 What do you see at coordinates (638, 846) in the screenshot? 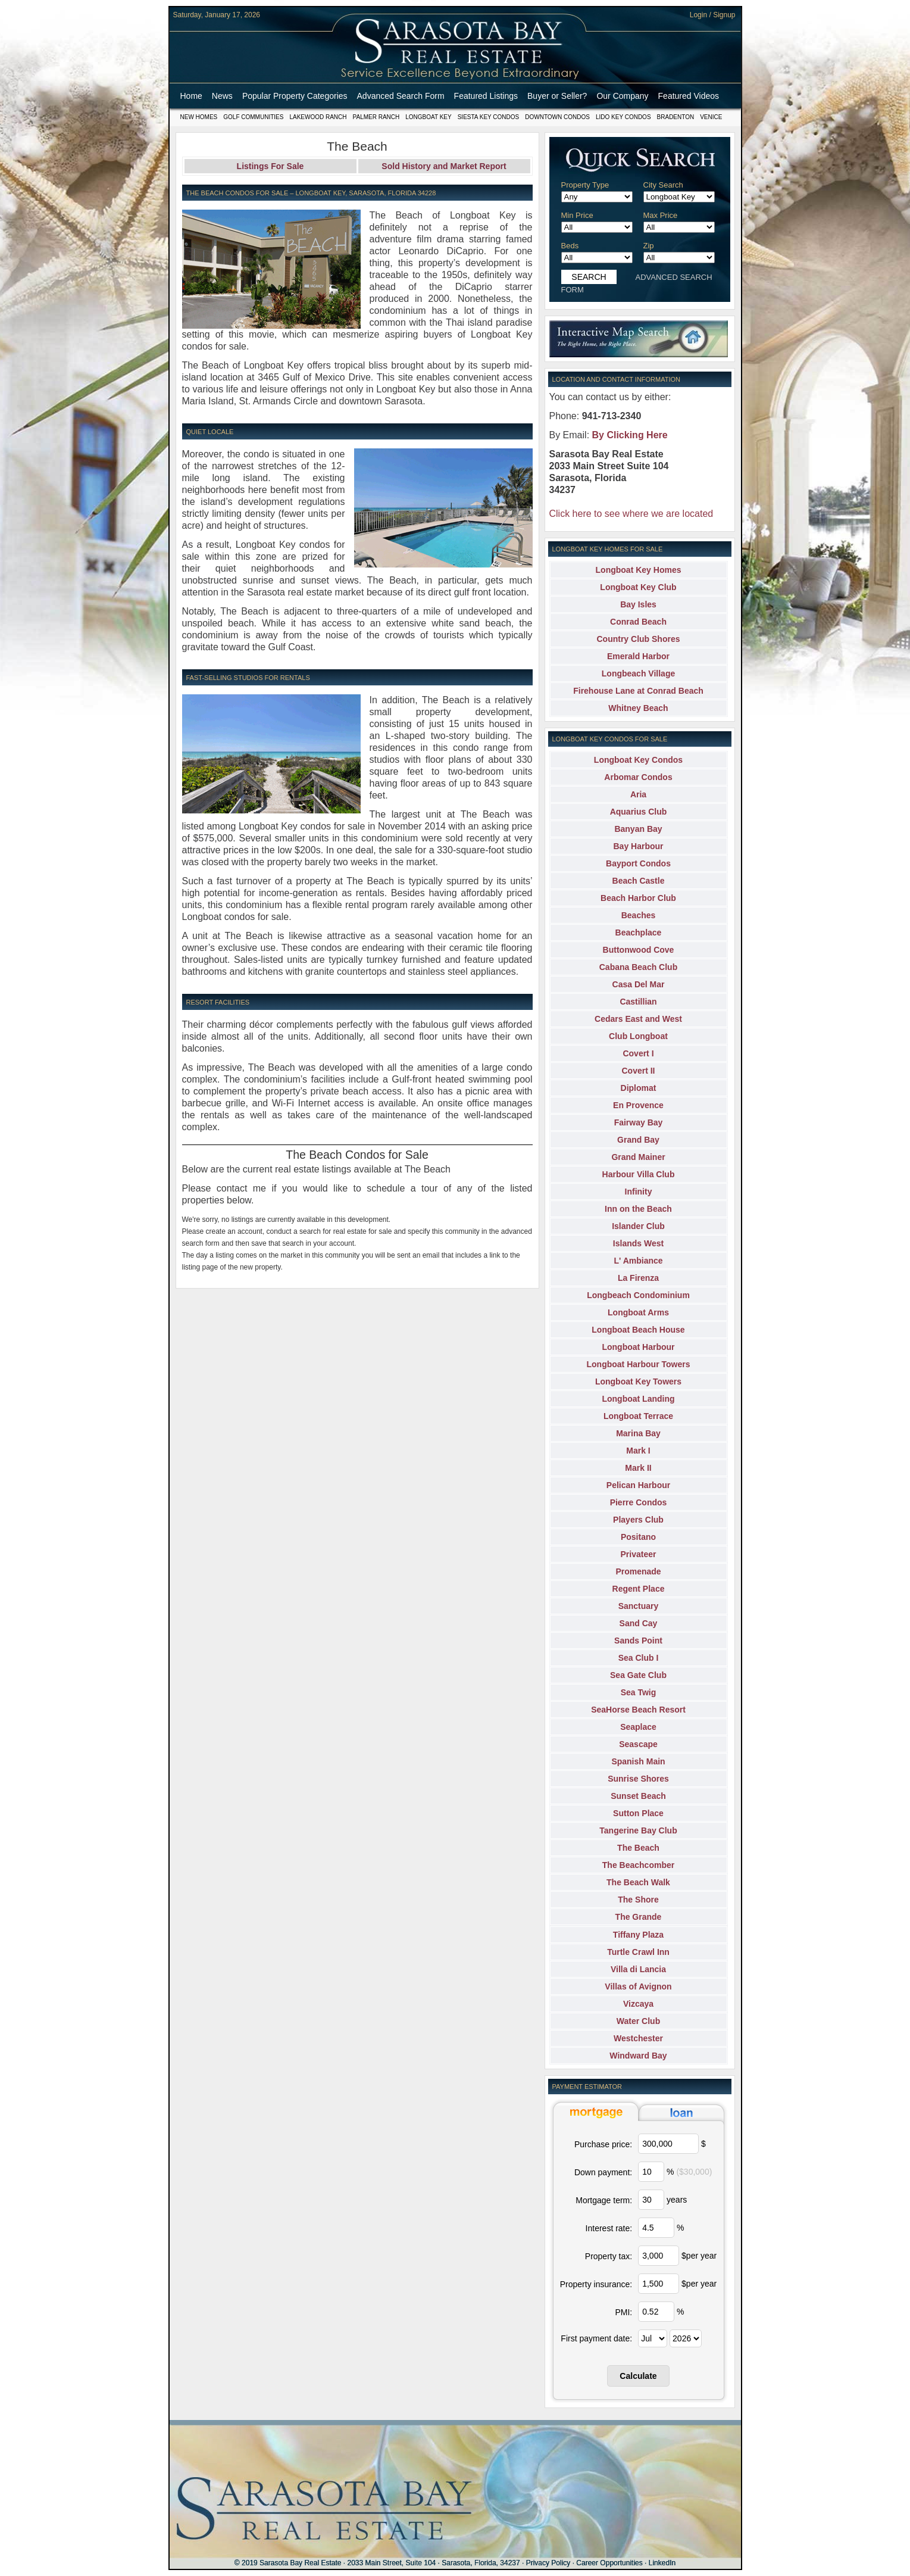
I see `Bay Harbour` at bounding box center [638, 846].